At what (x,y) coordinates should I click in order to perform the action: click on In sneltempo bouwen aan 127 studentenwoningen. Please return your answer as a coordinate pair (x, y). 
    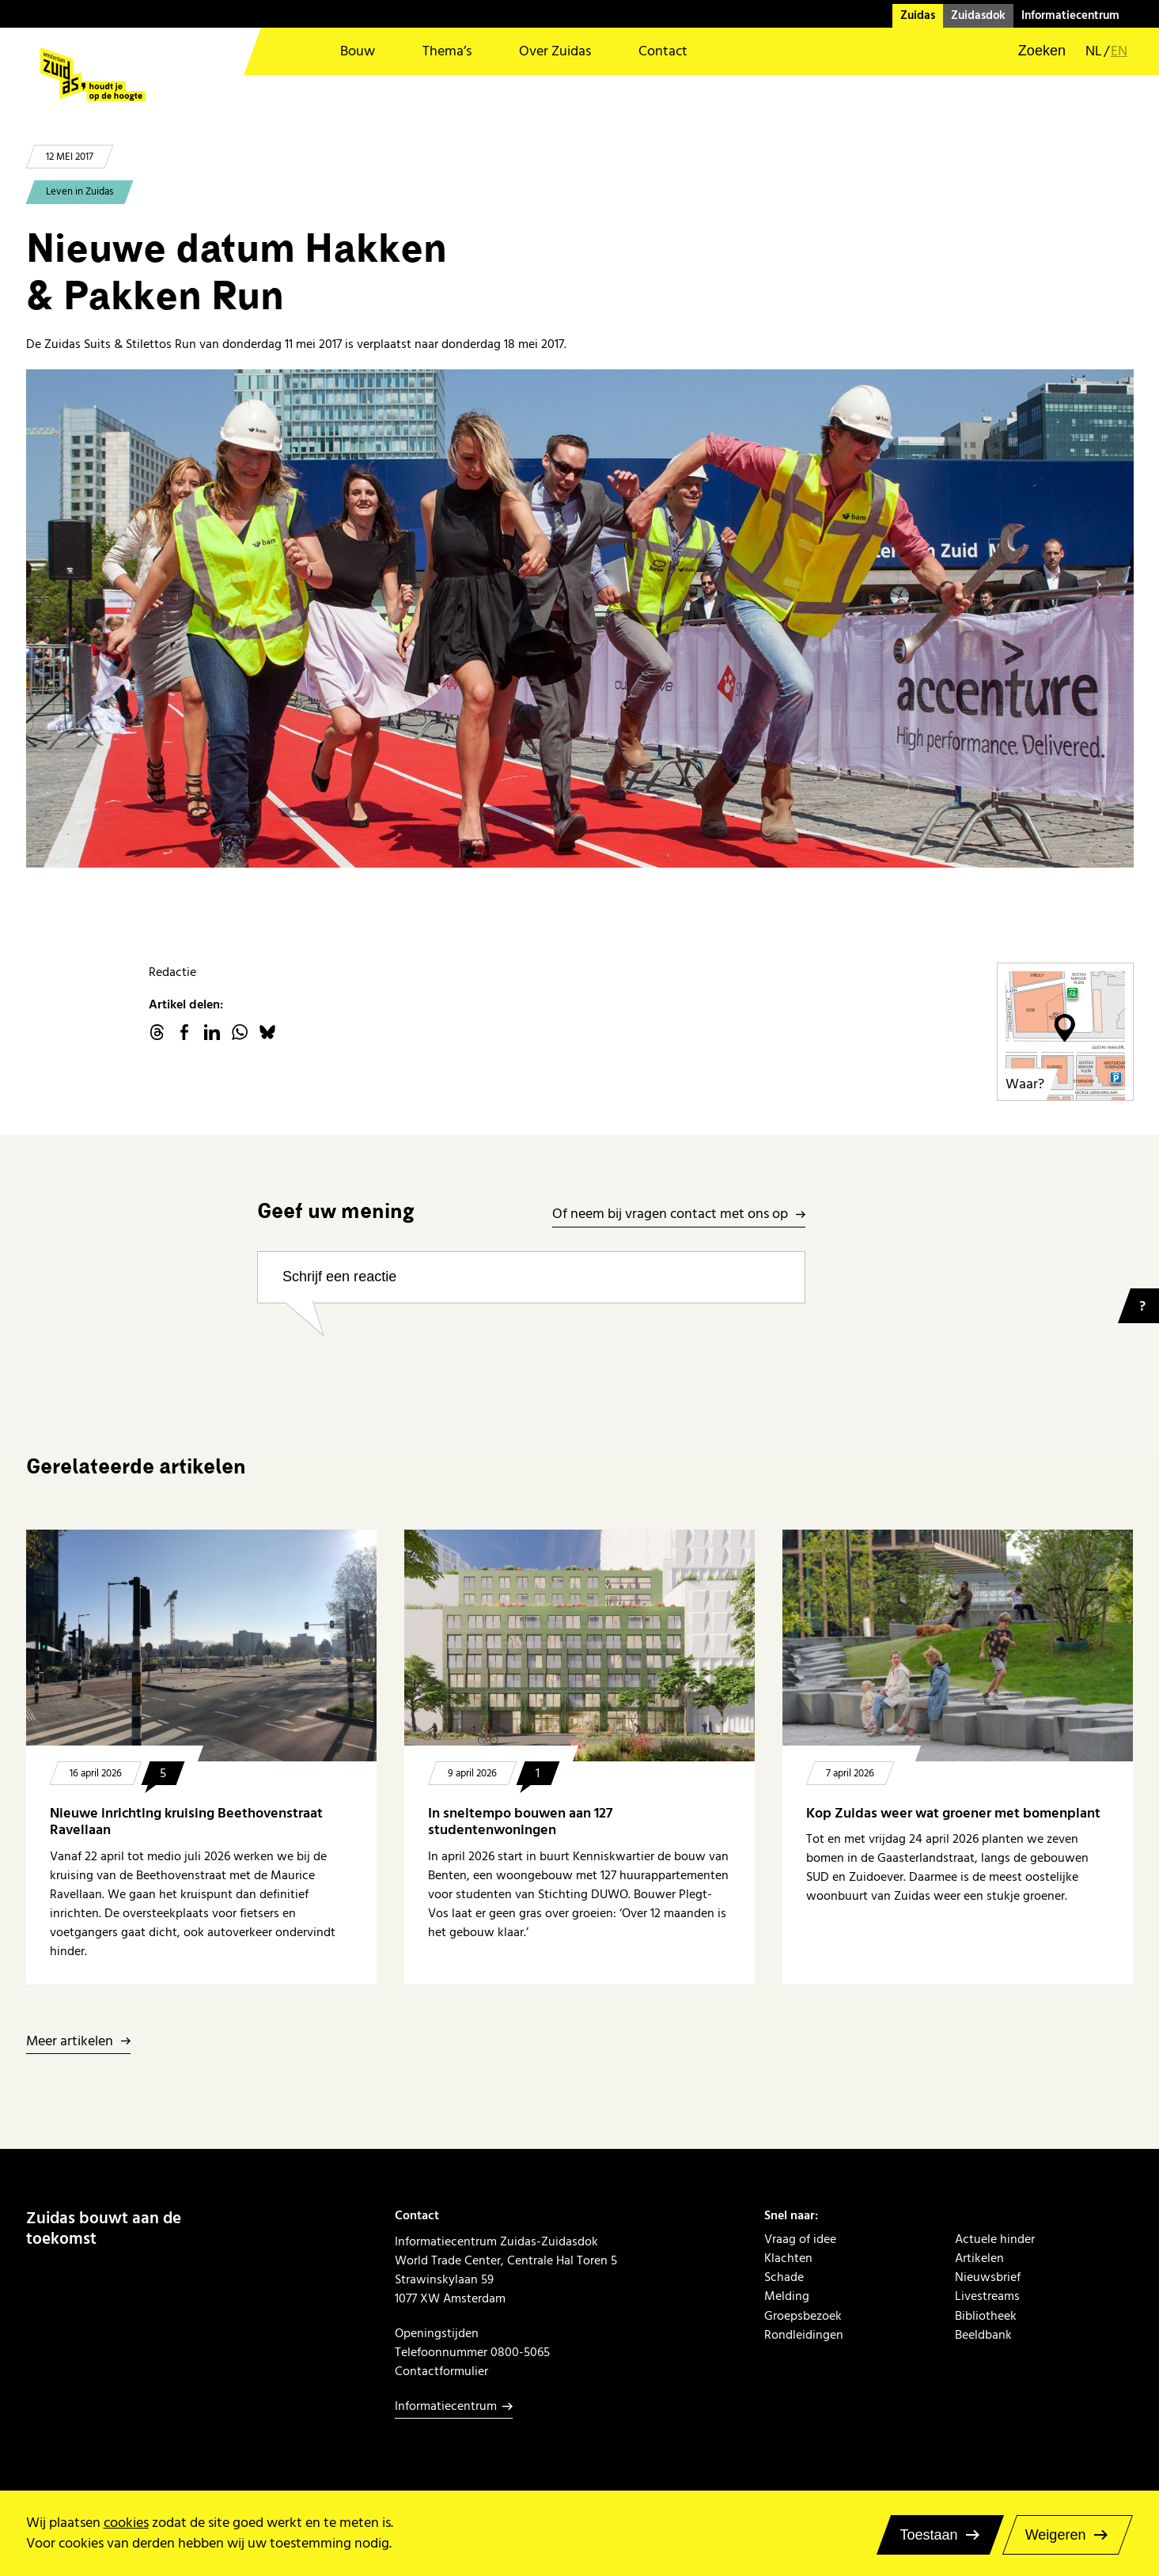
    Looking at the image, I should click on (520, 1821).